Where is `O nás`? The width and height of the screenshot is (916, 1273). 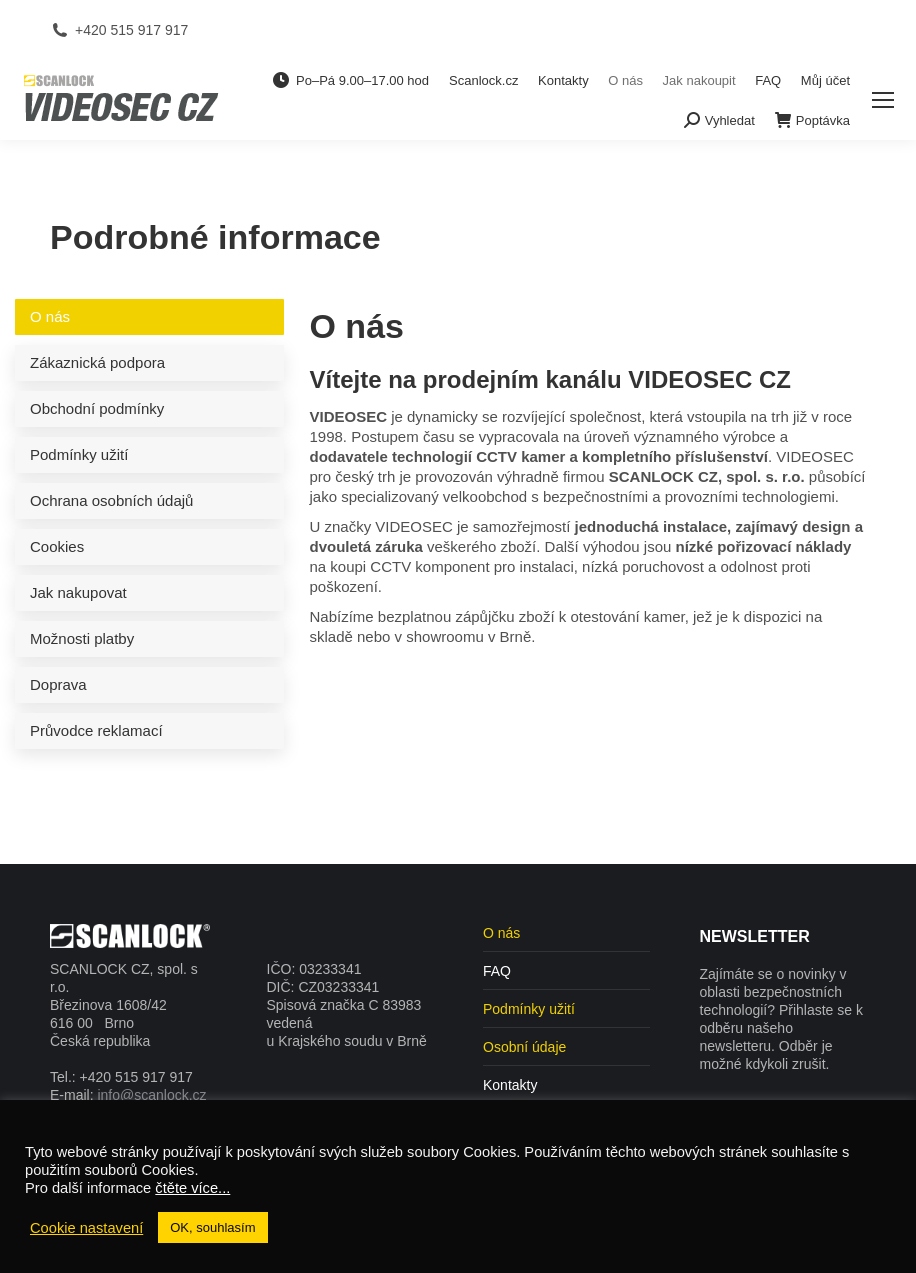 O nás is located at coordinates (50, 316).